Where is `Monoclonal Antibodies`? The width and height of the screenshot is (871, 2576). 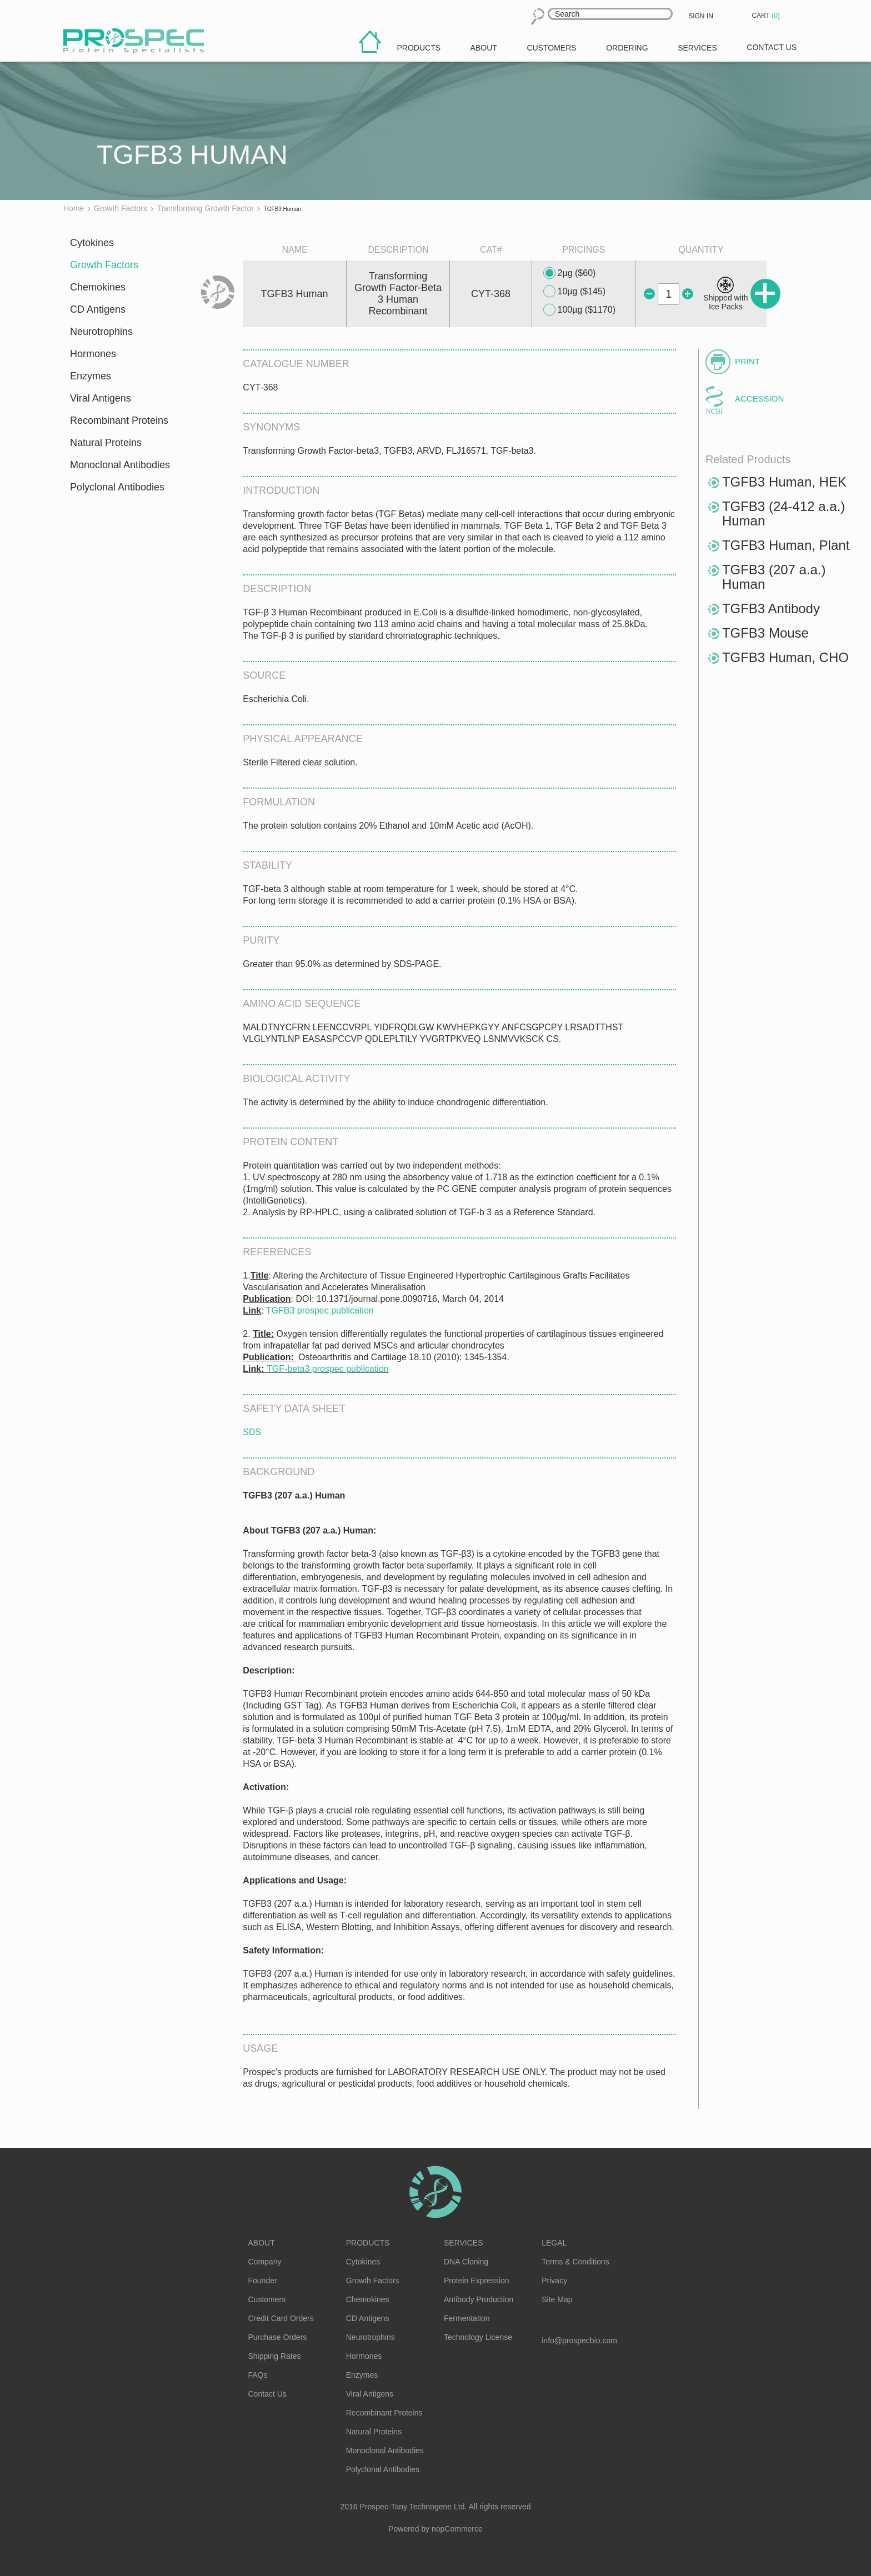
Monoclonal Antibodies is located at coordinates (120, 464).